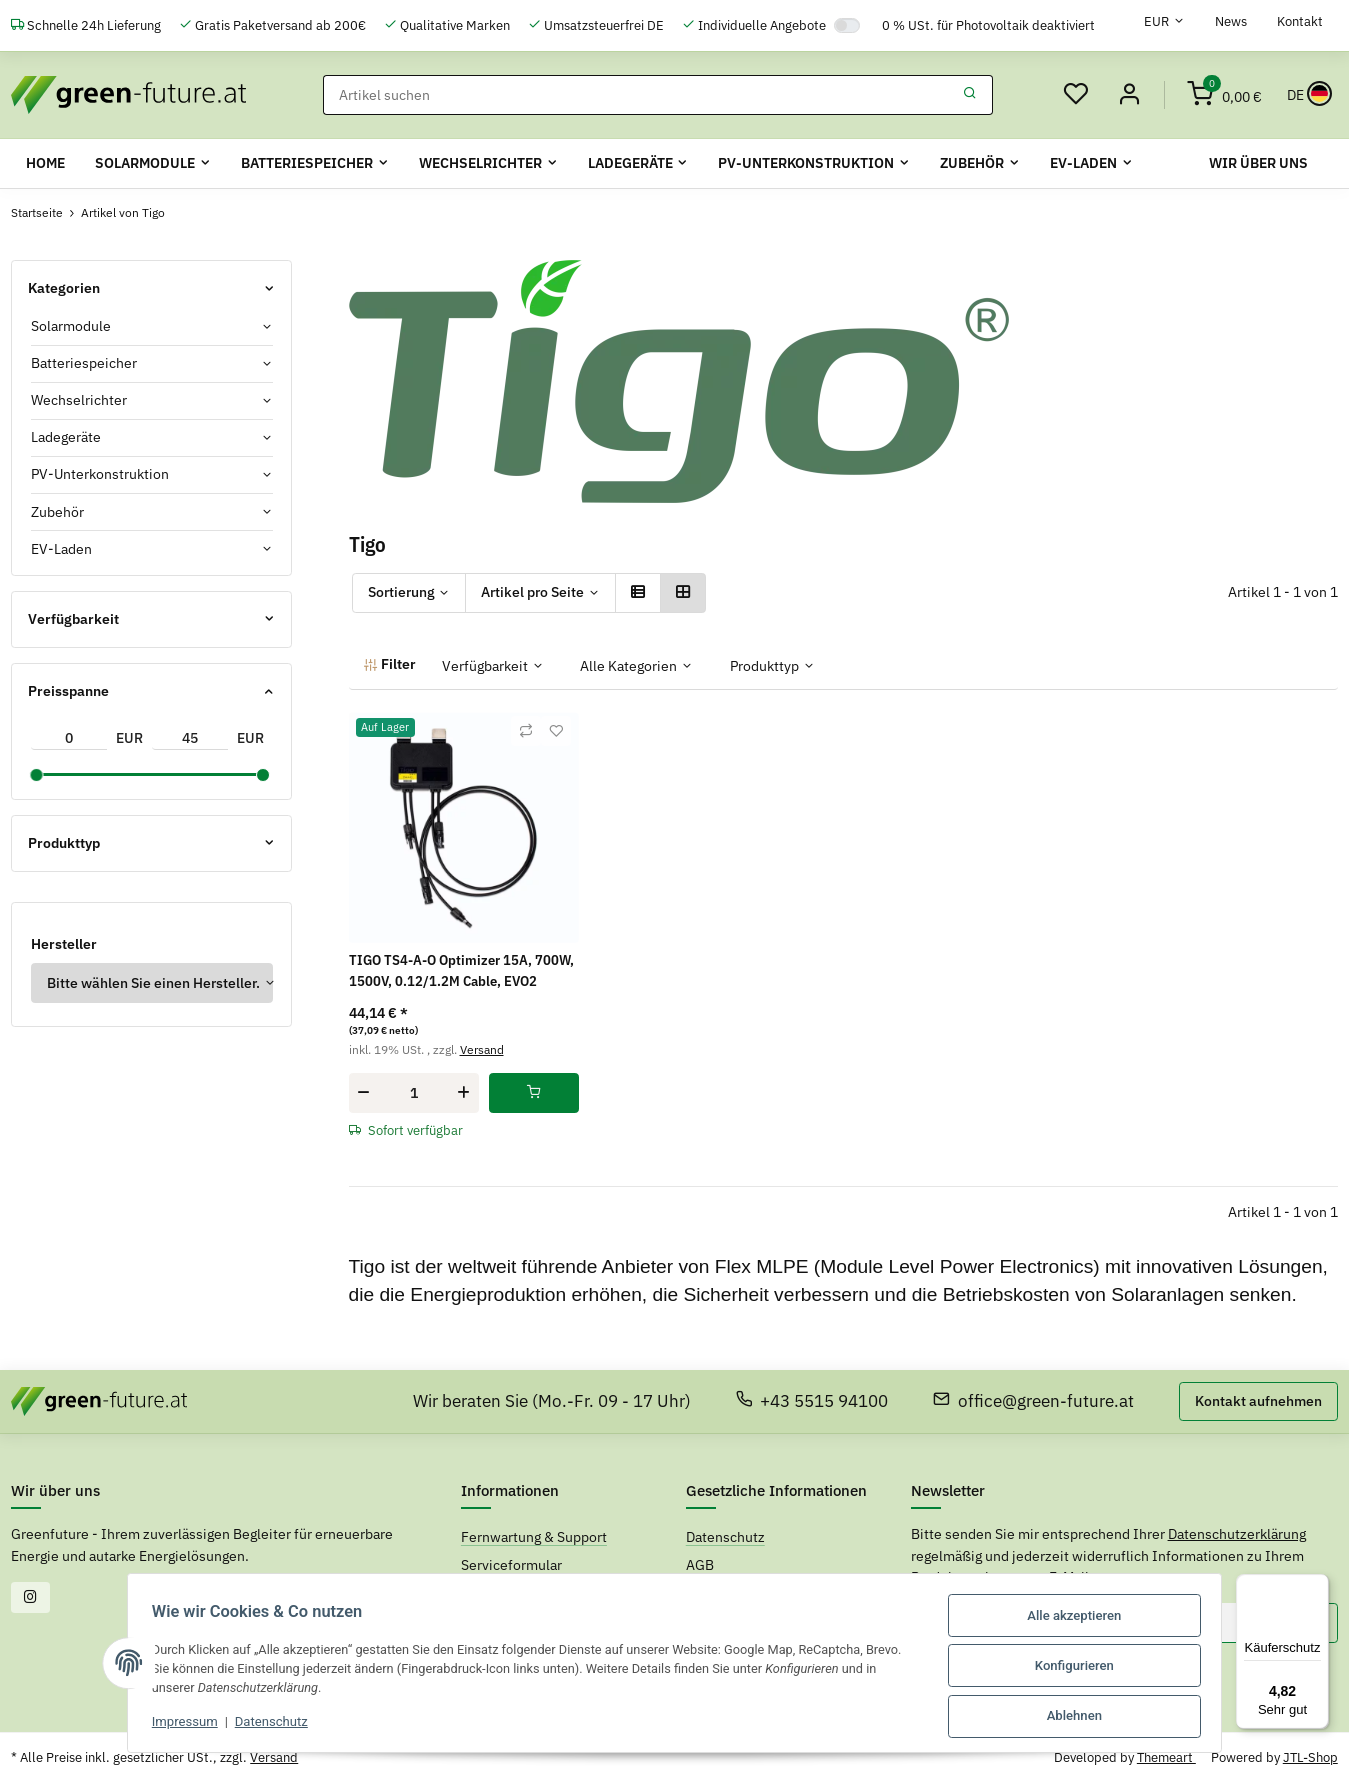 The height and width of the screenshot is (1783, 1349). I want to click on Artikel pro Seite, so click(532, 592).